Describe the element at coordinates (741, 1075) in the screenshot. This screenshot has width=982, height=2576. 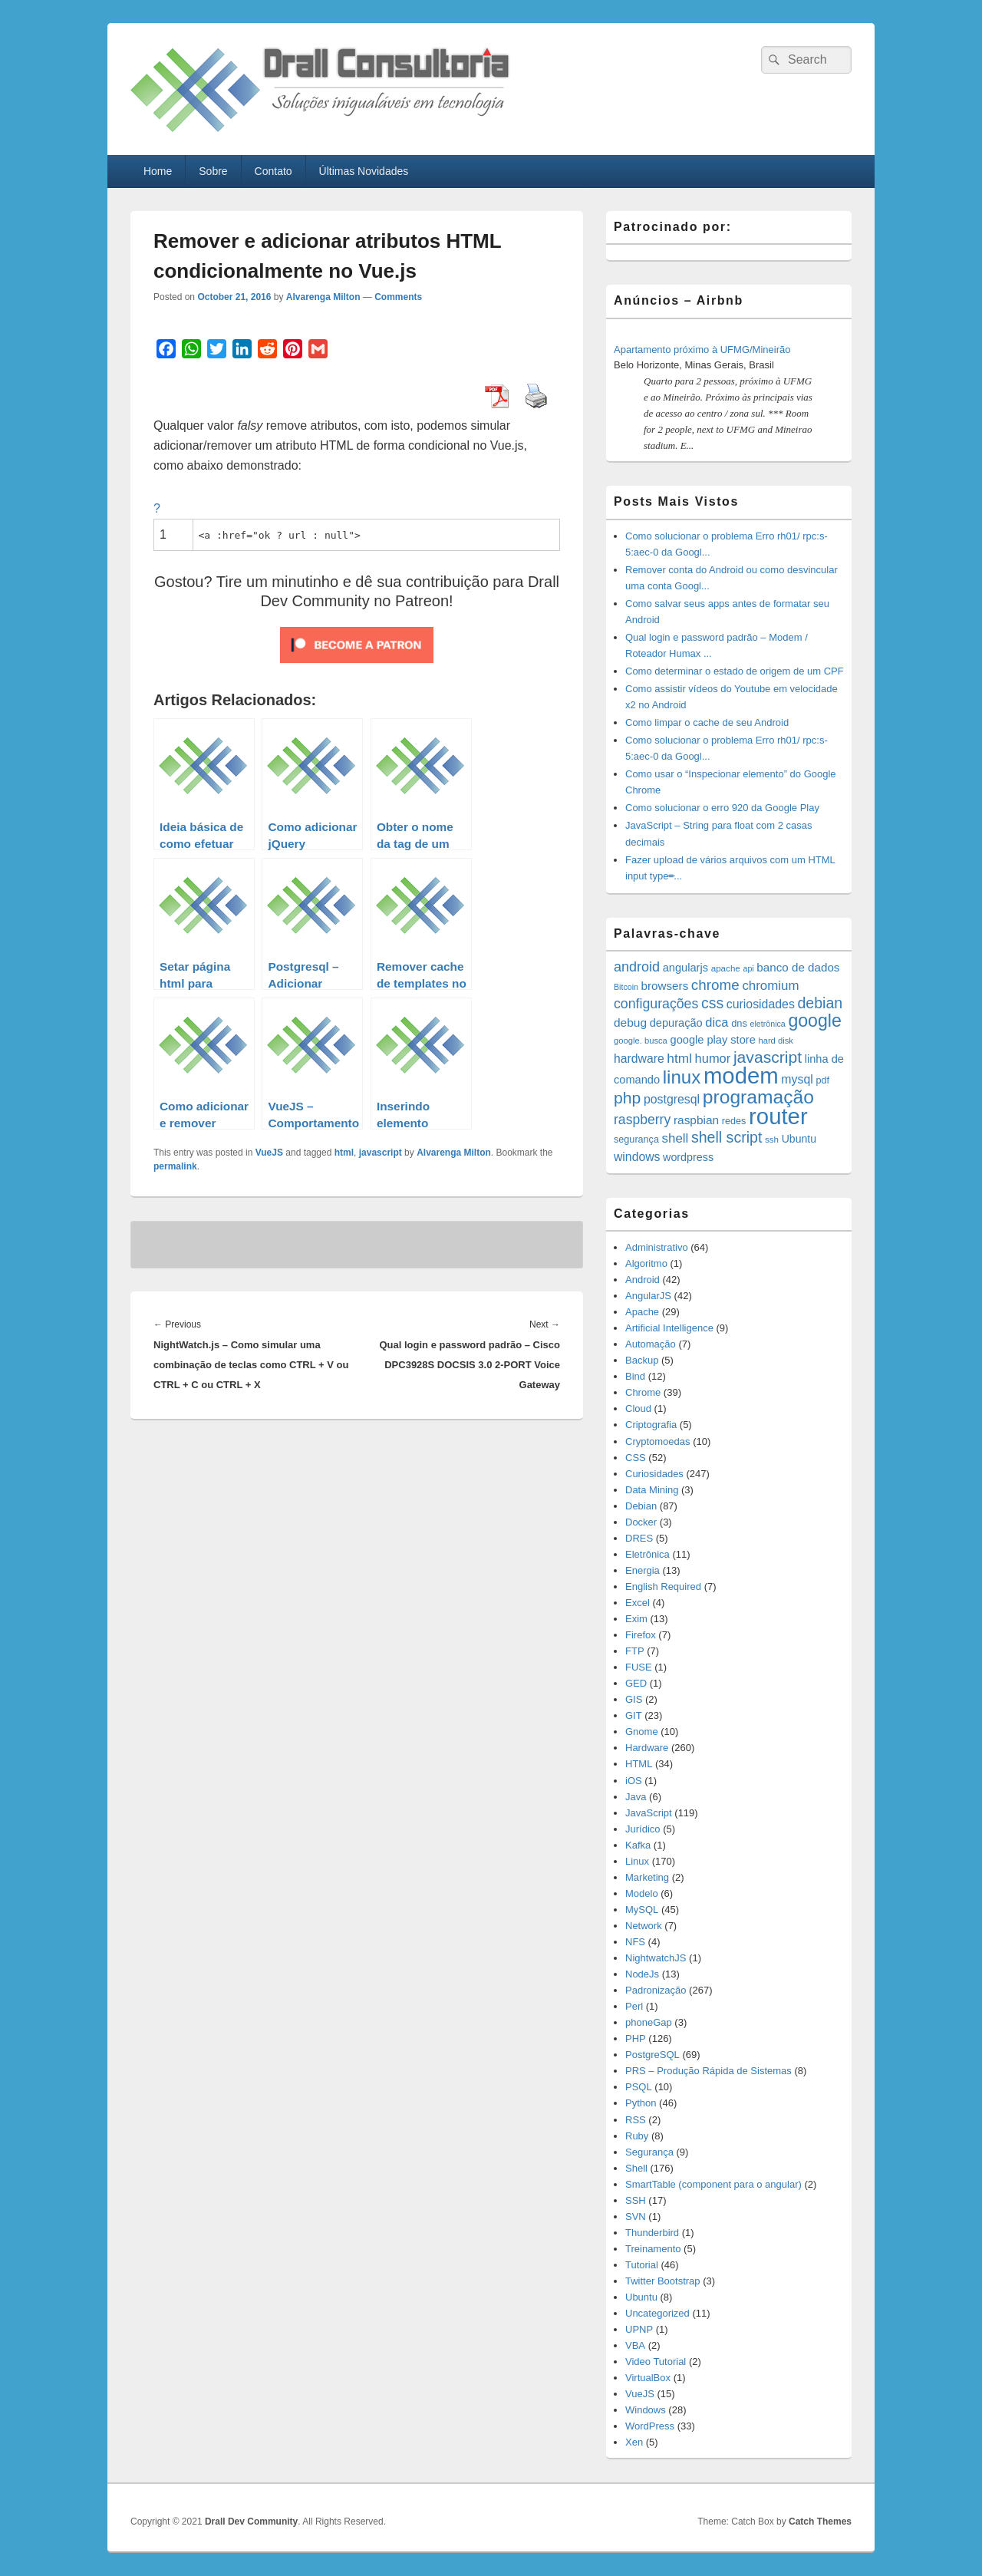
I see `modem [modem (229 items)]` at that location.